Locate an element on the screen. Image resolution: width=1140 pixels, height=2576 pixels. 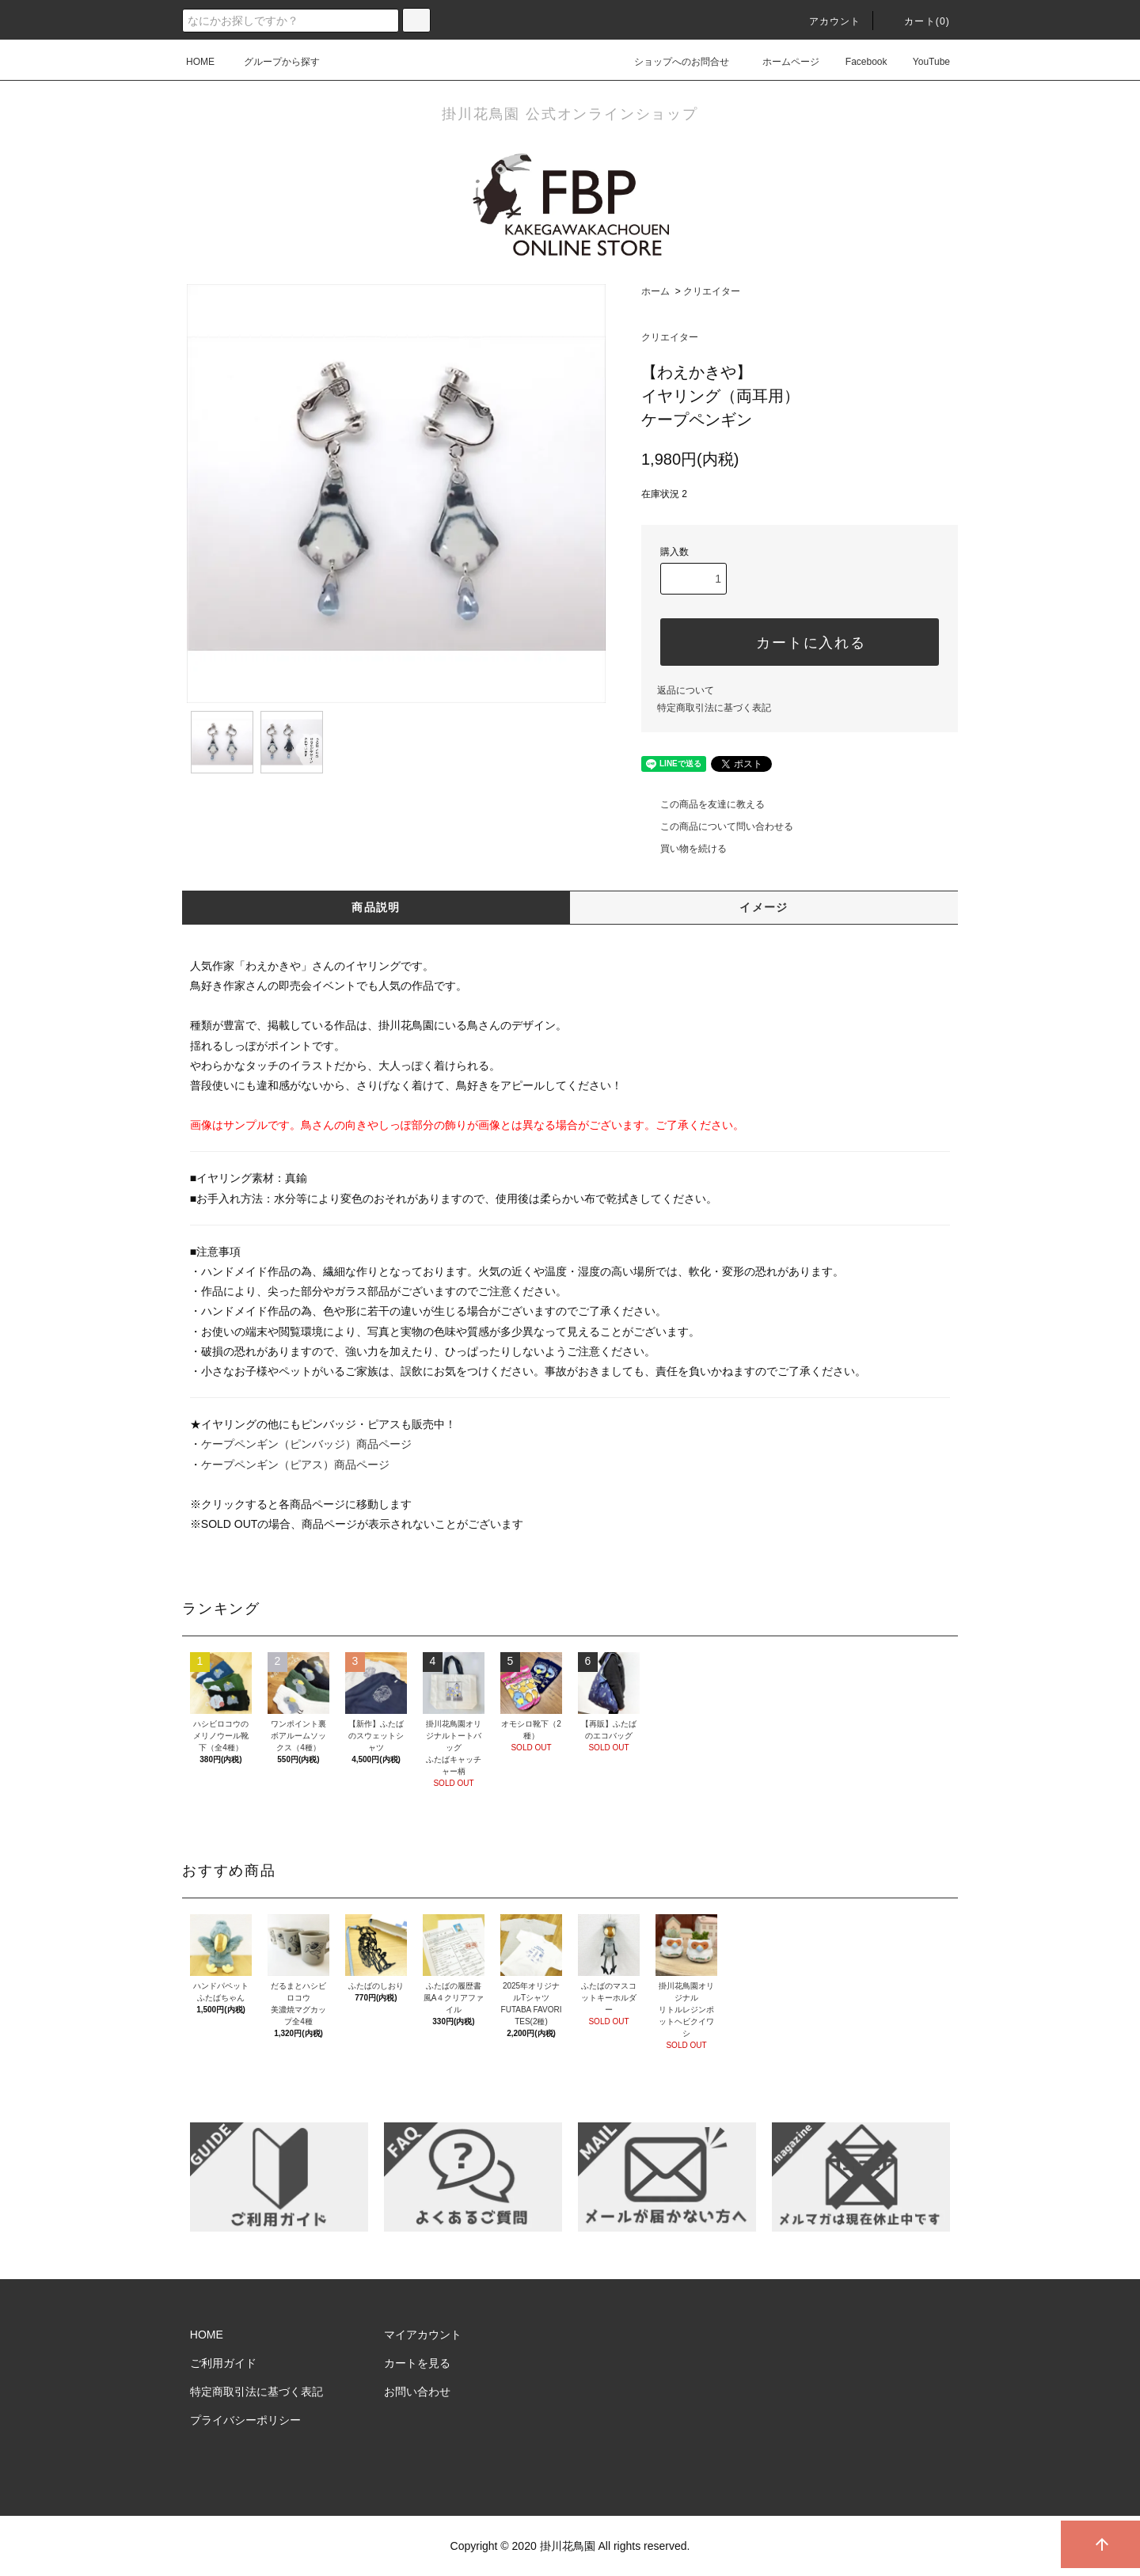
イメージ is located at coordinates (763, 907).